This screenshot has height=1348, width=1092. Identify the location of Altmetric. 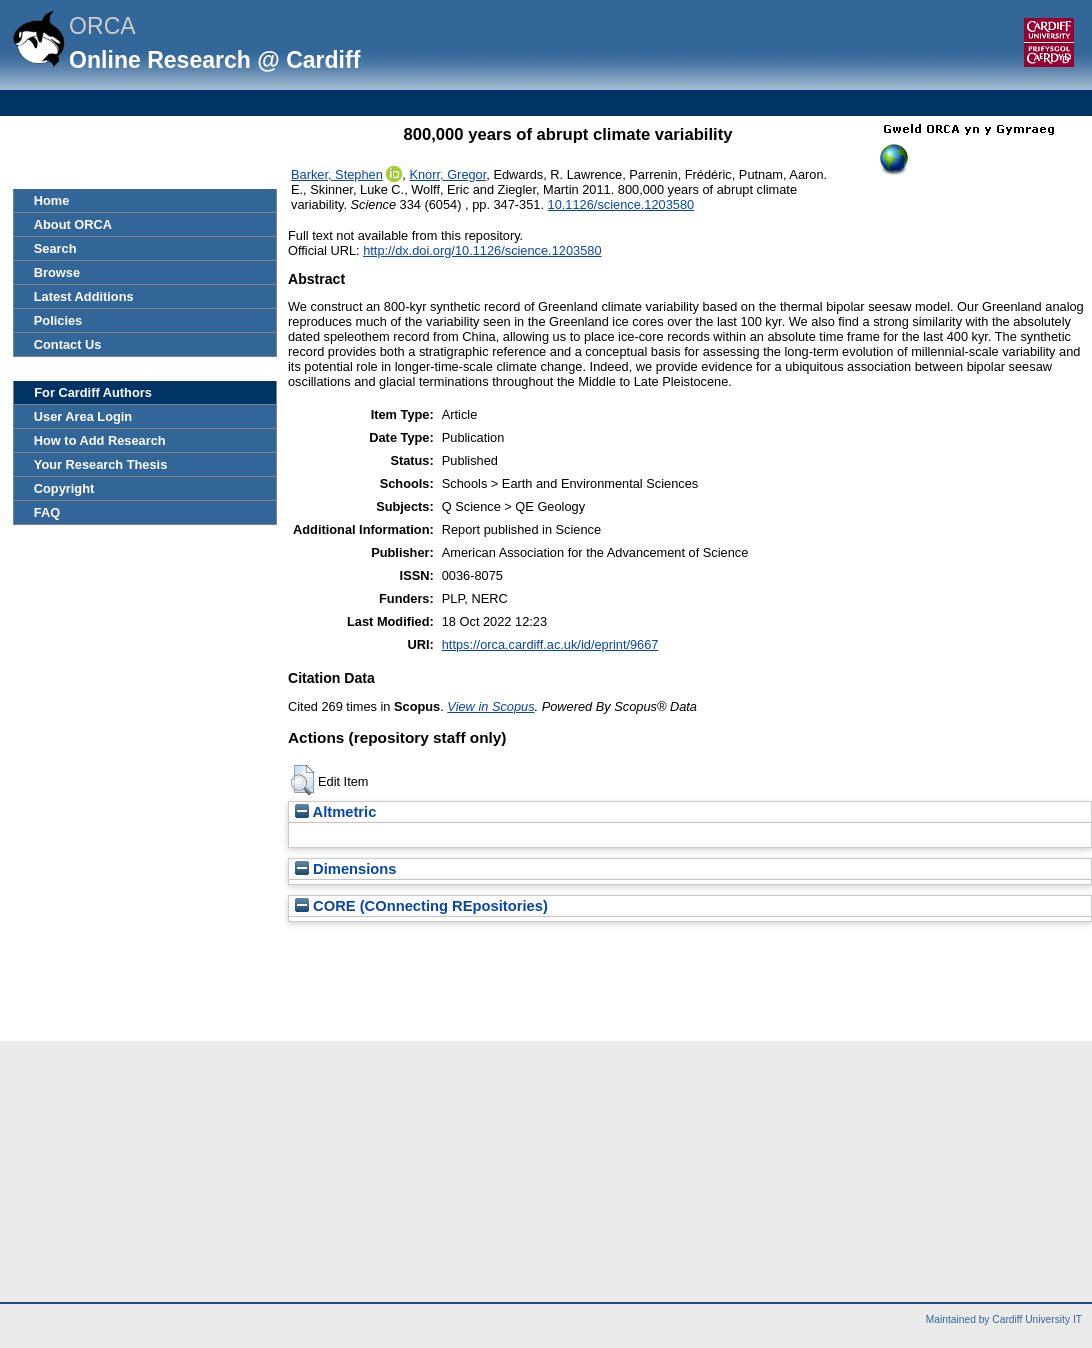
(335, 812).